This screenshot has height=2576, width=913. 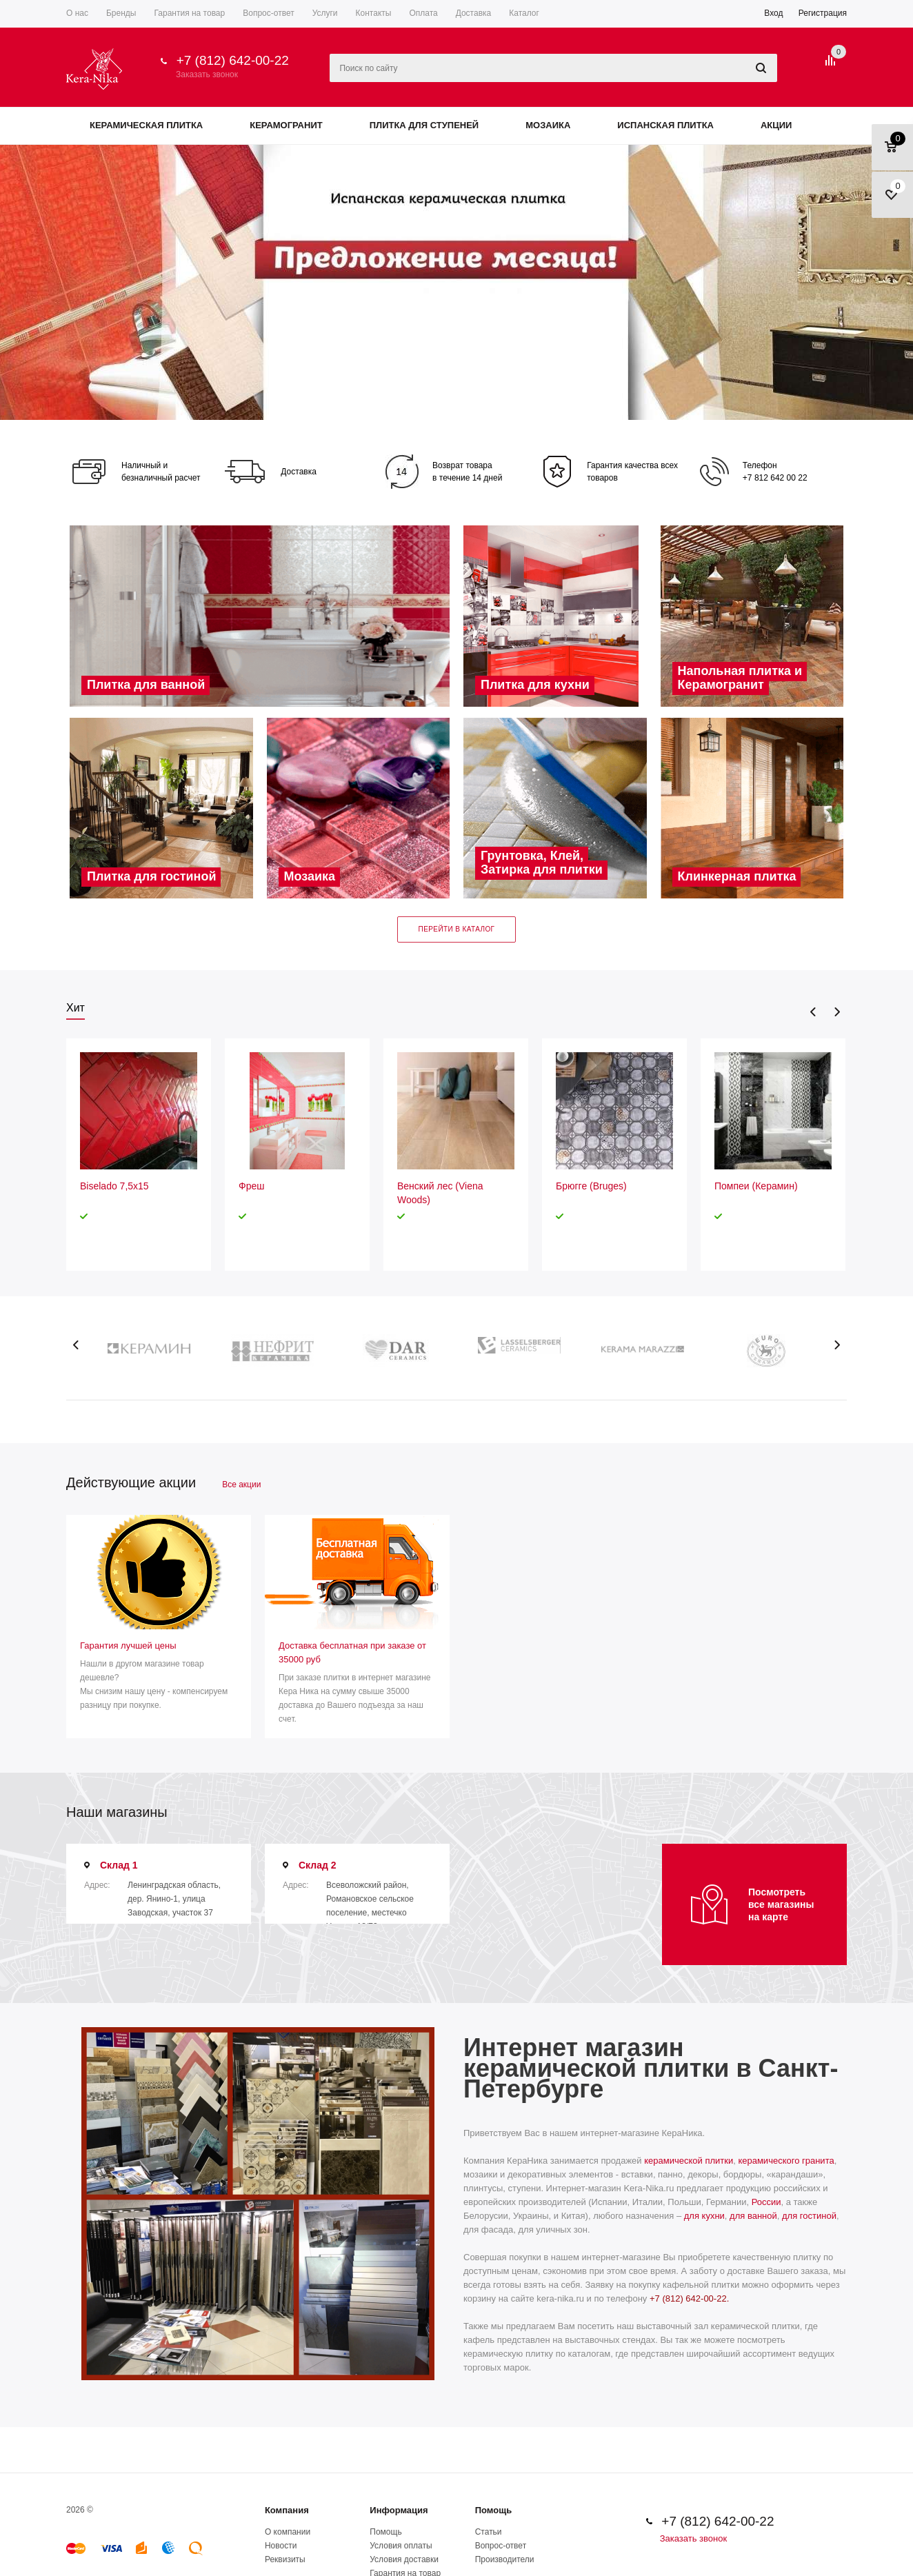 I want to click on О компании, so click(x=287, y=2532).